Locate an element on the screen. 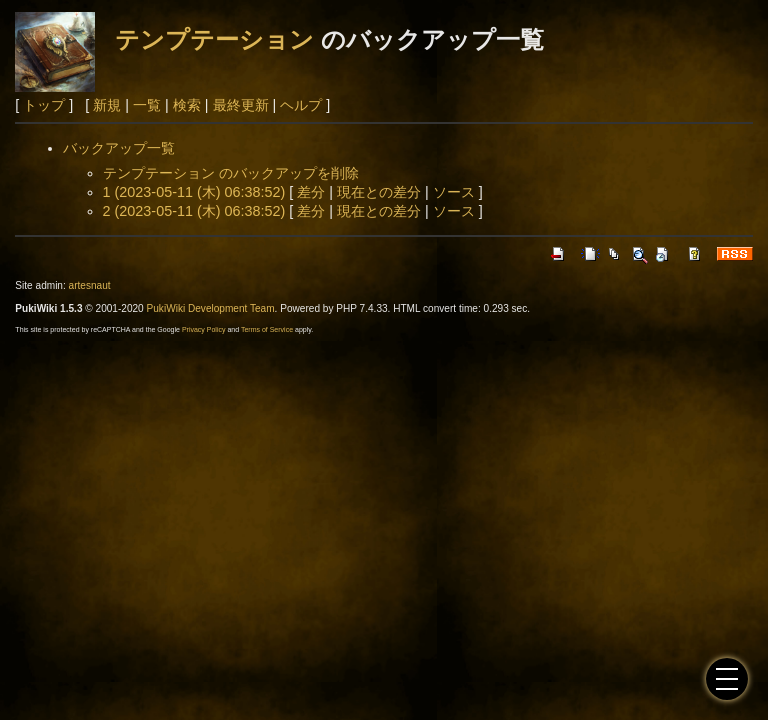 The width and height of the screenshot is (768, 720). PukiWiki Development Team is located at coordinates (211, 308).